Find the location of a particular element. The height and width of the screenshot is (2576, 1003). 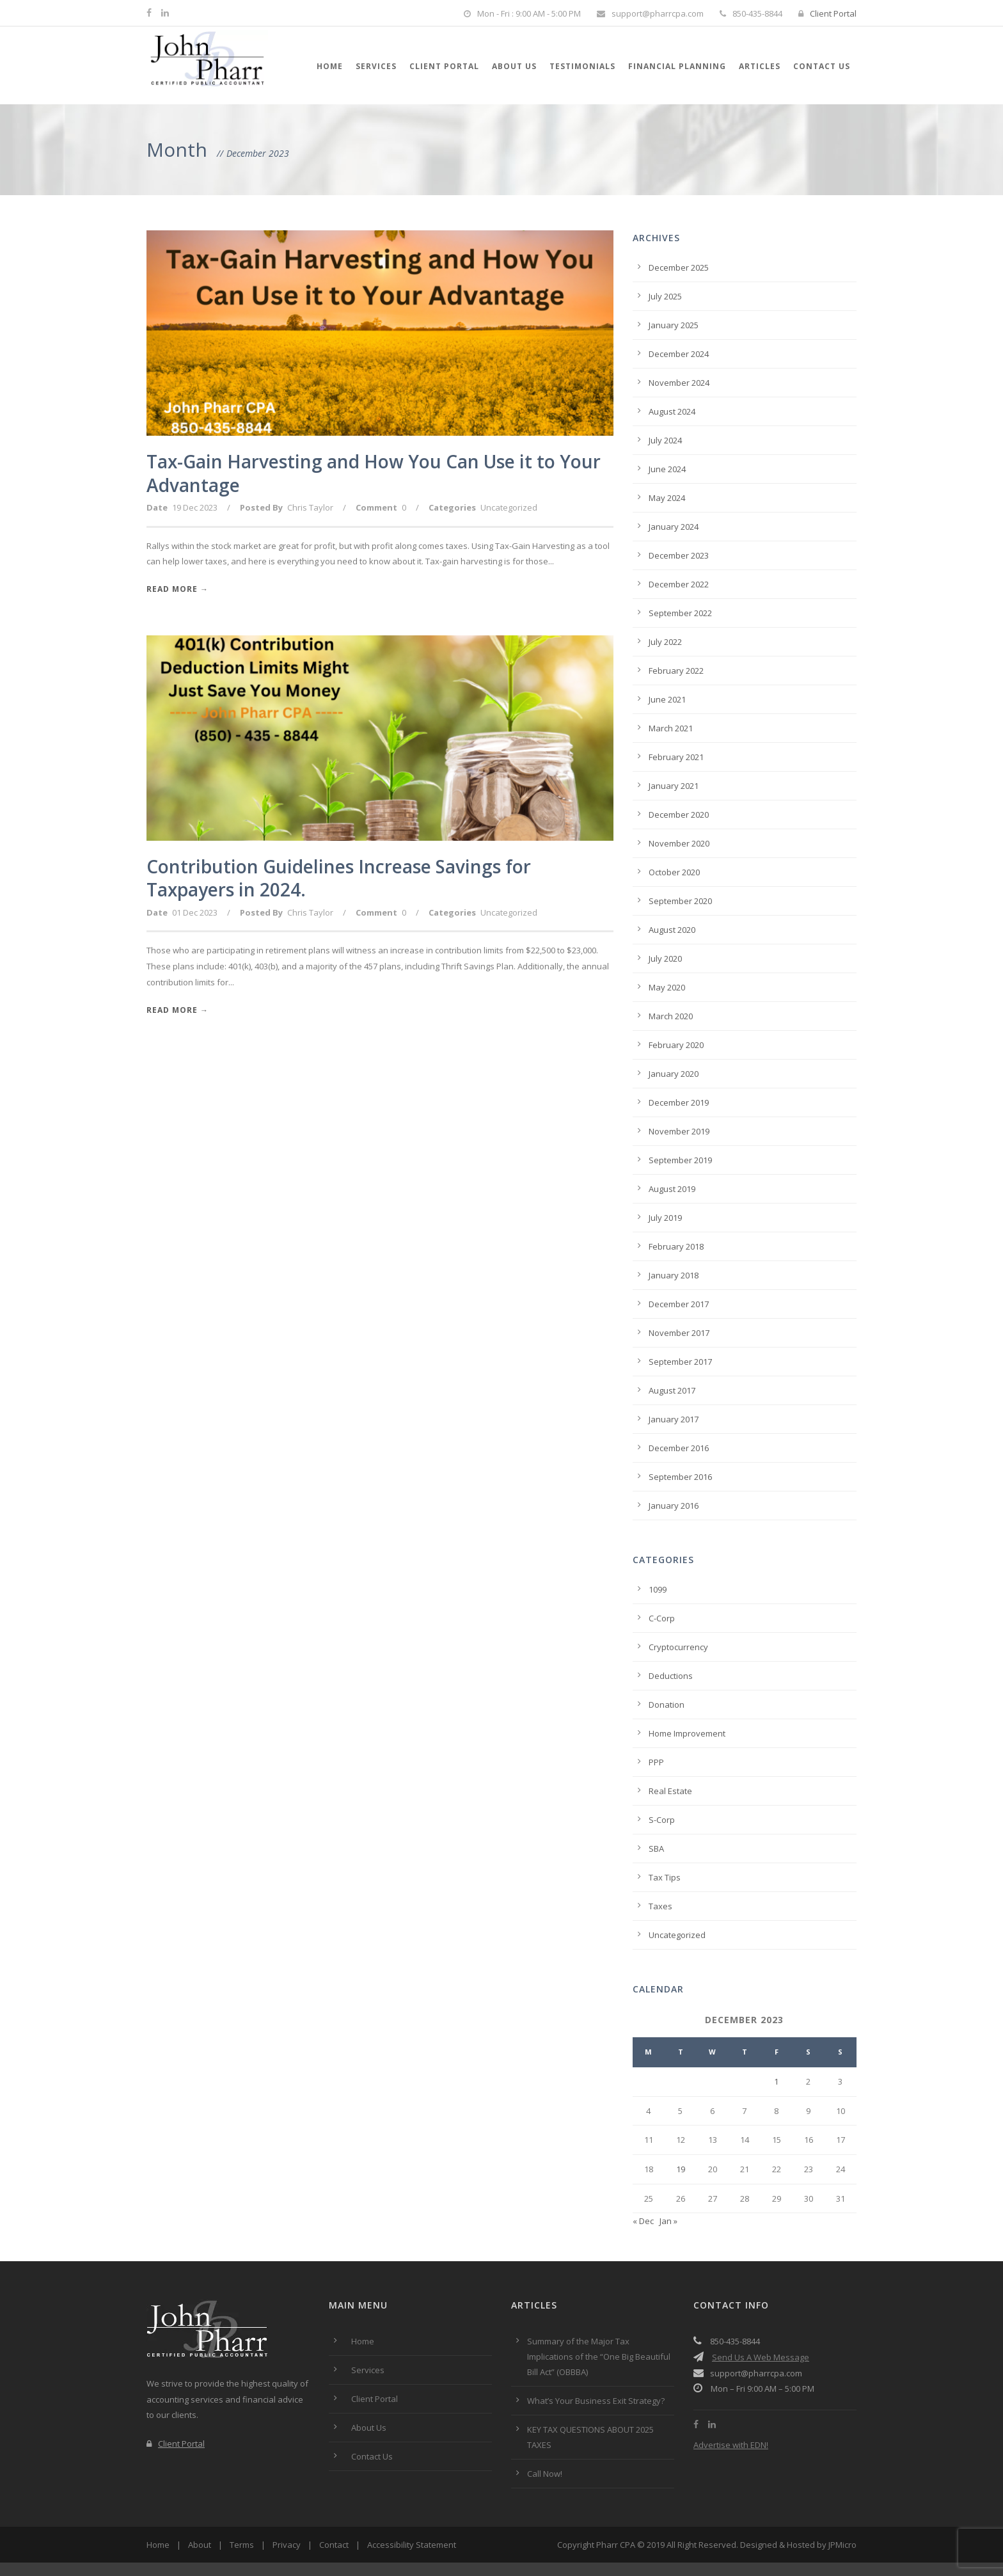

February 2022 is located at coordinates (676, 670).